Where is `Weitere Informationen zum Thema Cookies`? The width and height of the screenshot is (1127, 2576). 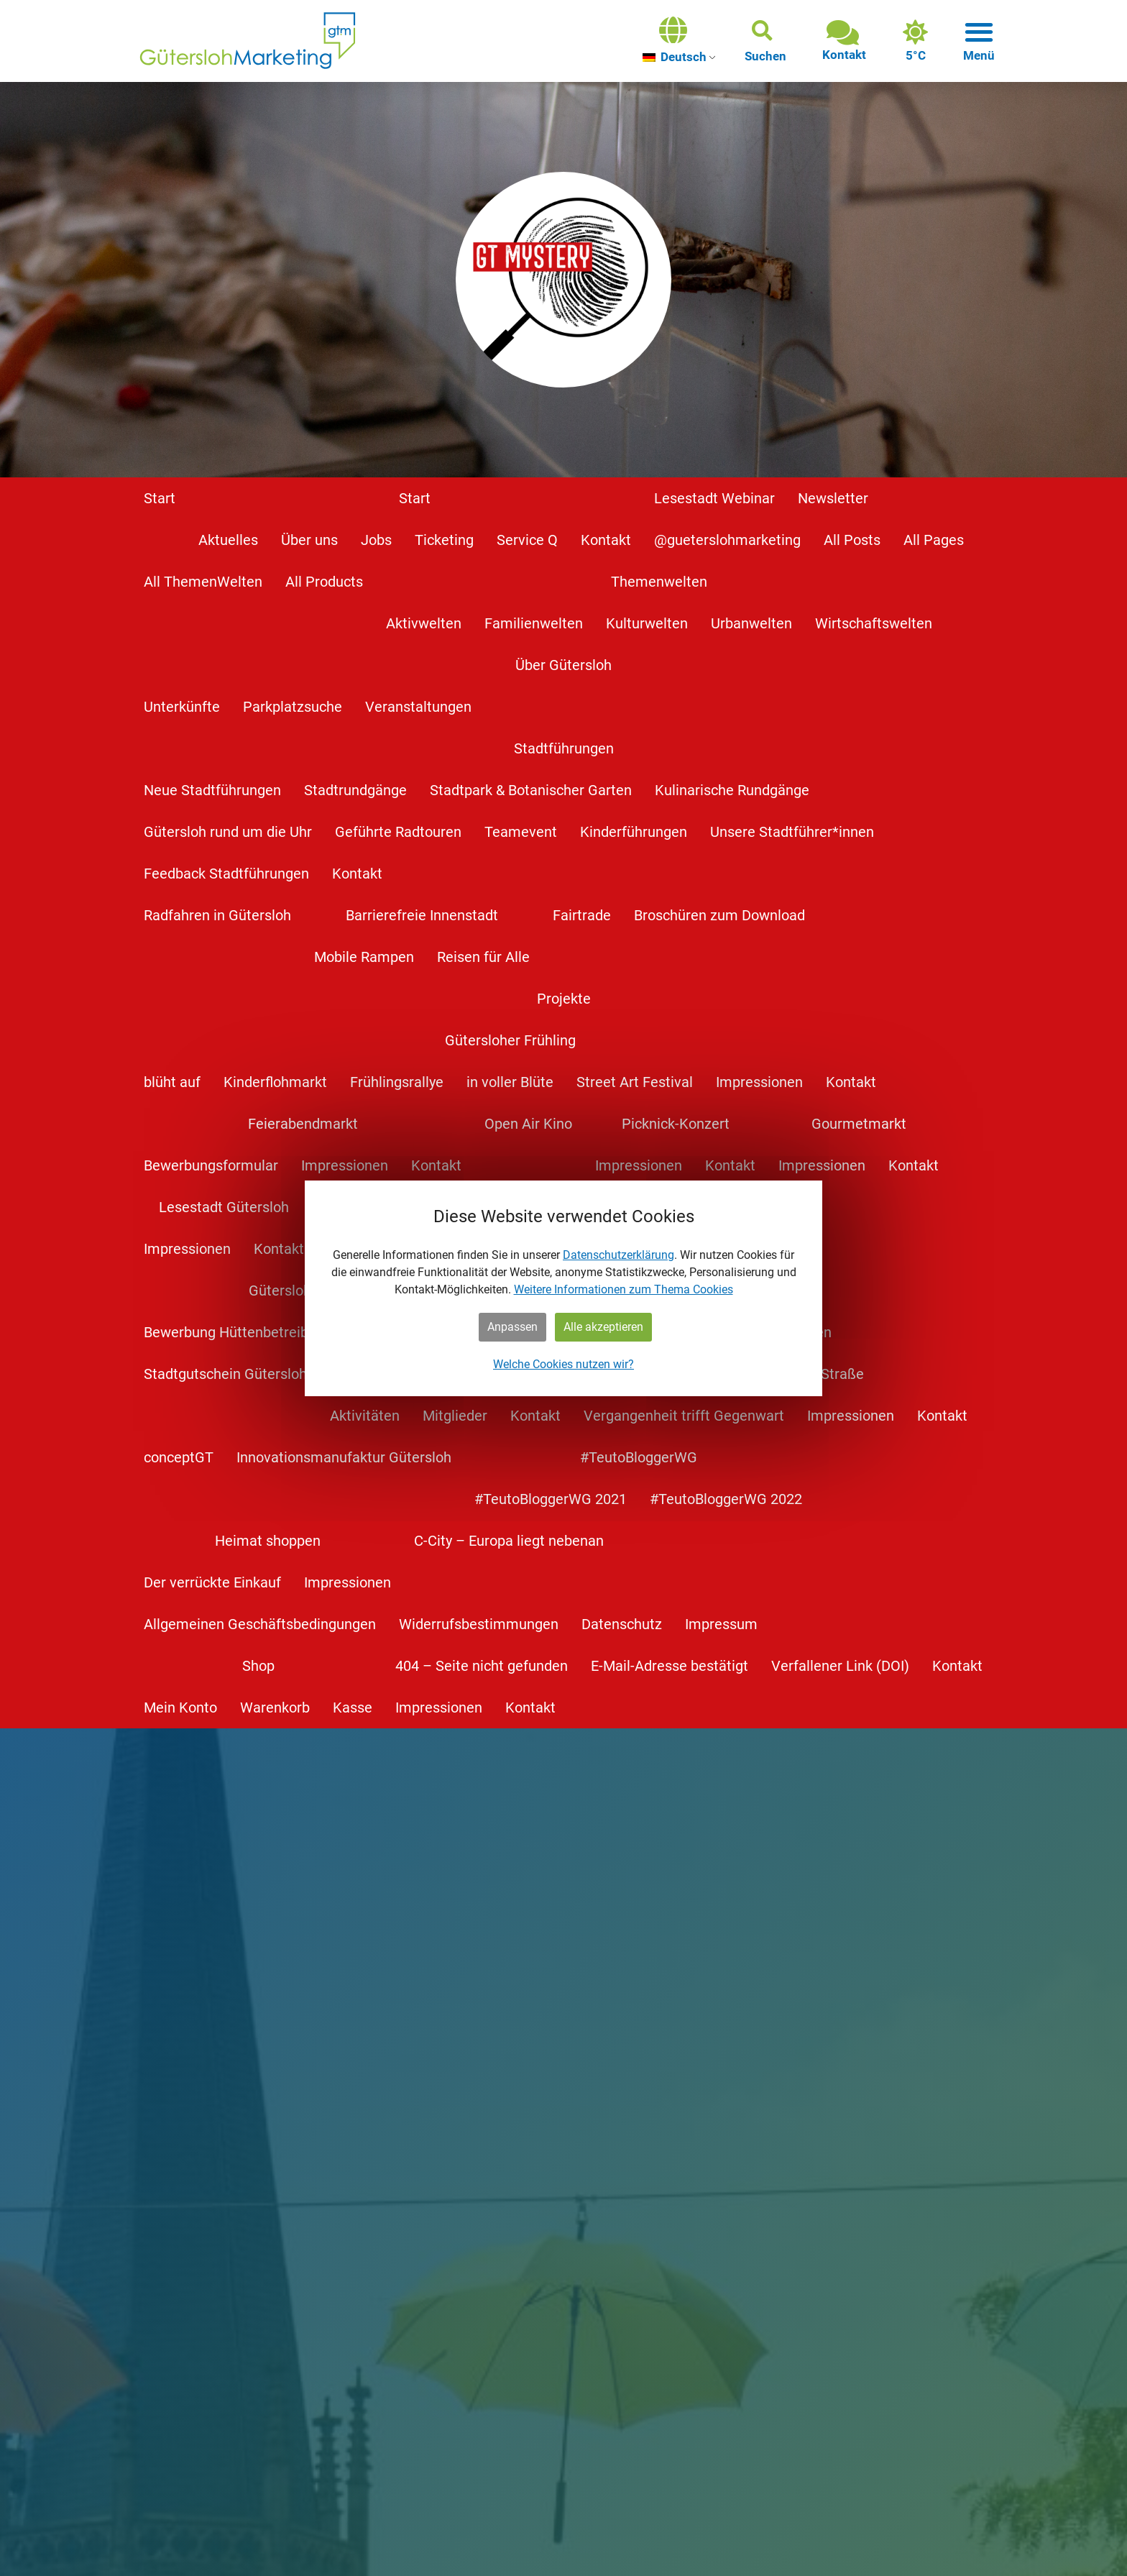 Weitere Informationen zum Thema Cookies is located at coordinates (623, 1289).